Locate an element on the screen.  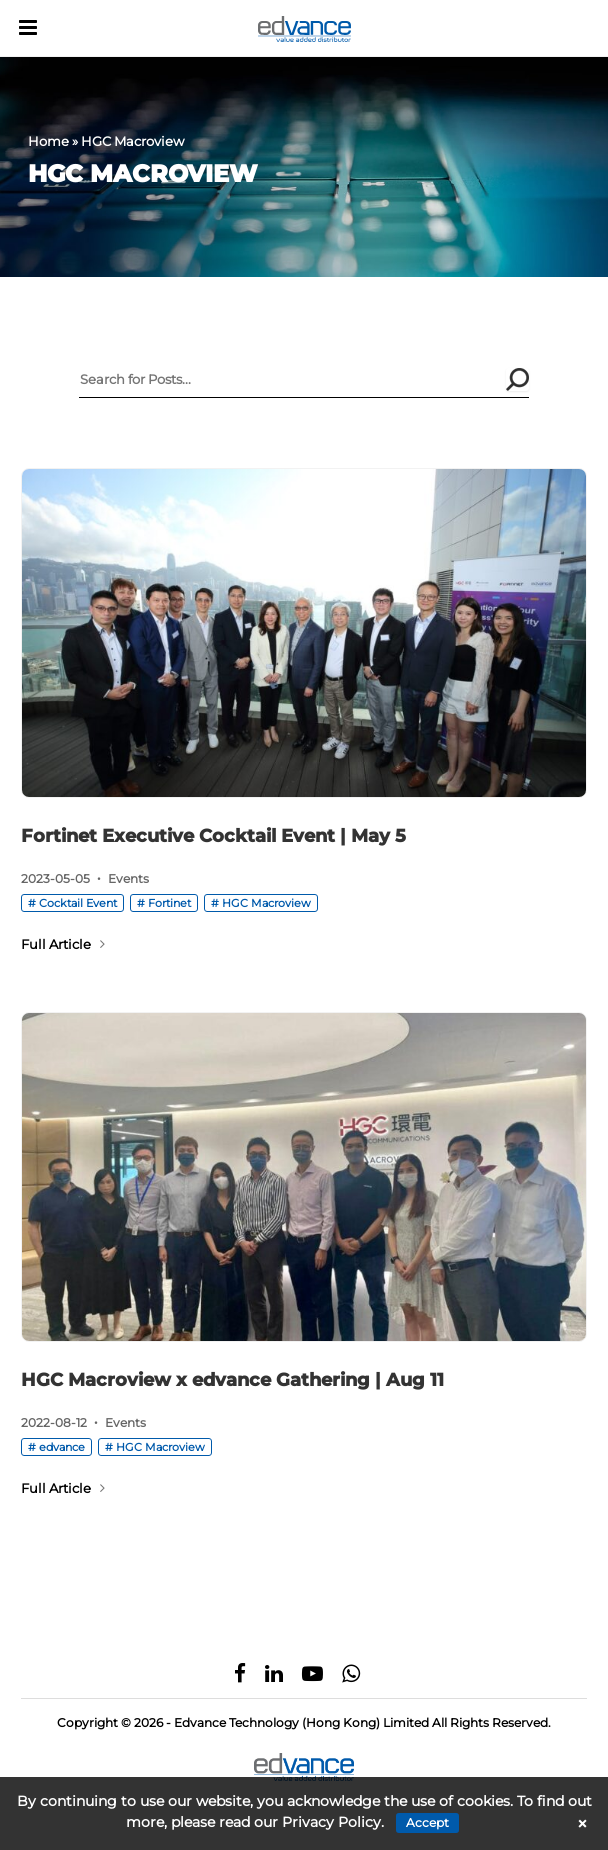
Cocktail Event is located at coordinates (78, 903).